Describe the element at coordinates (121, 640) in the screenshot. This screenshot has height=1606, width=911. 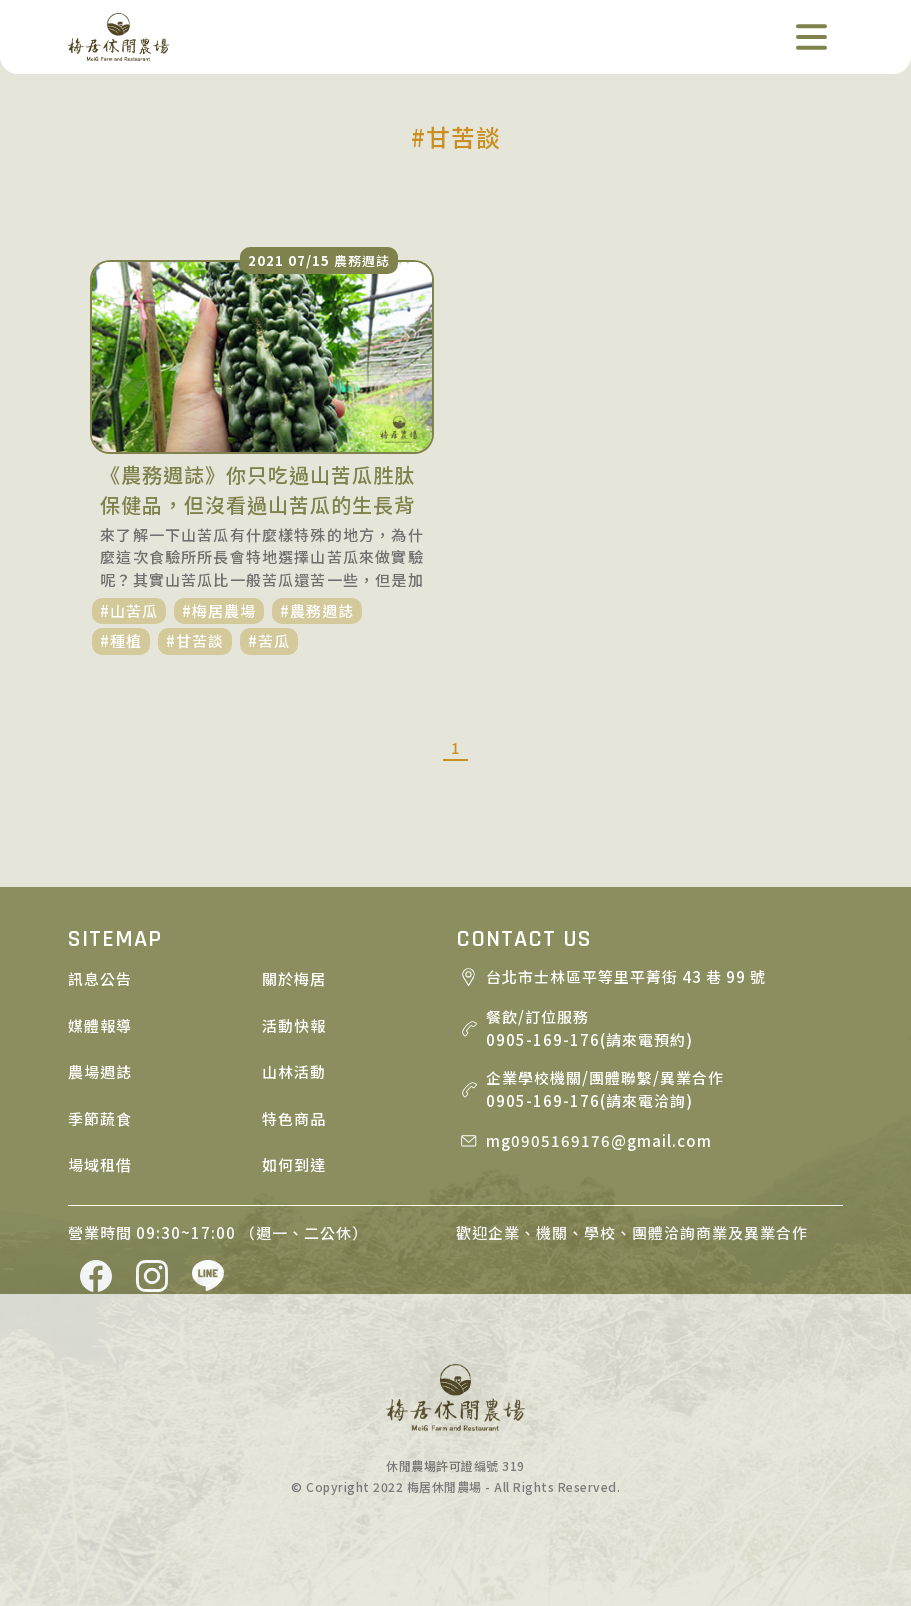
I see `#種植` at that location.